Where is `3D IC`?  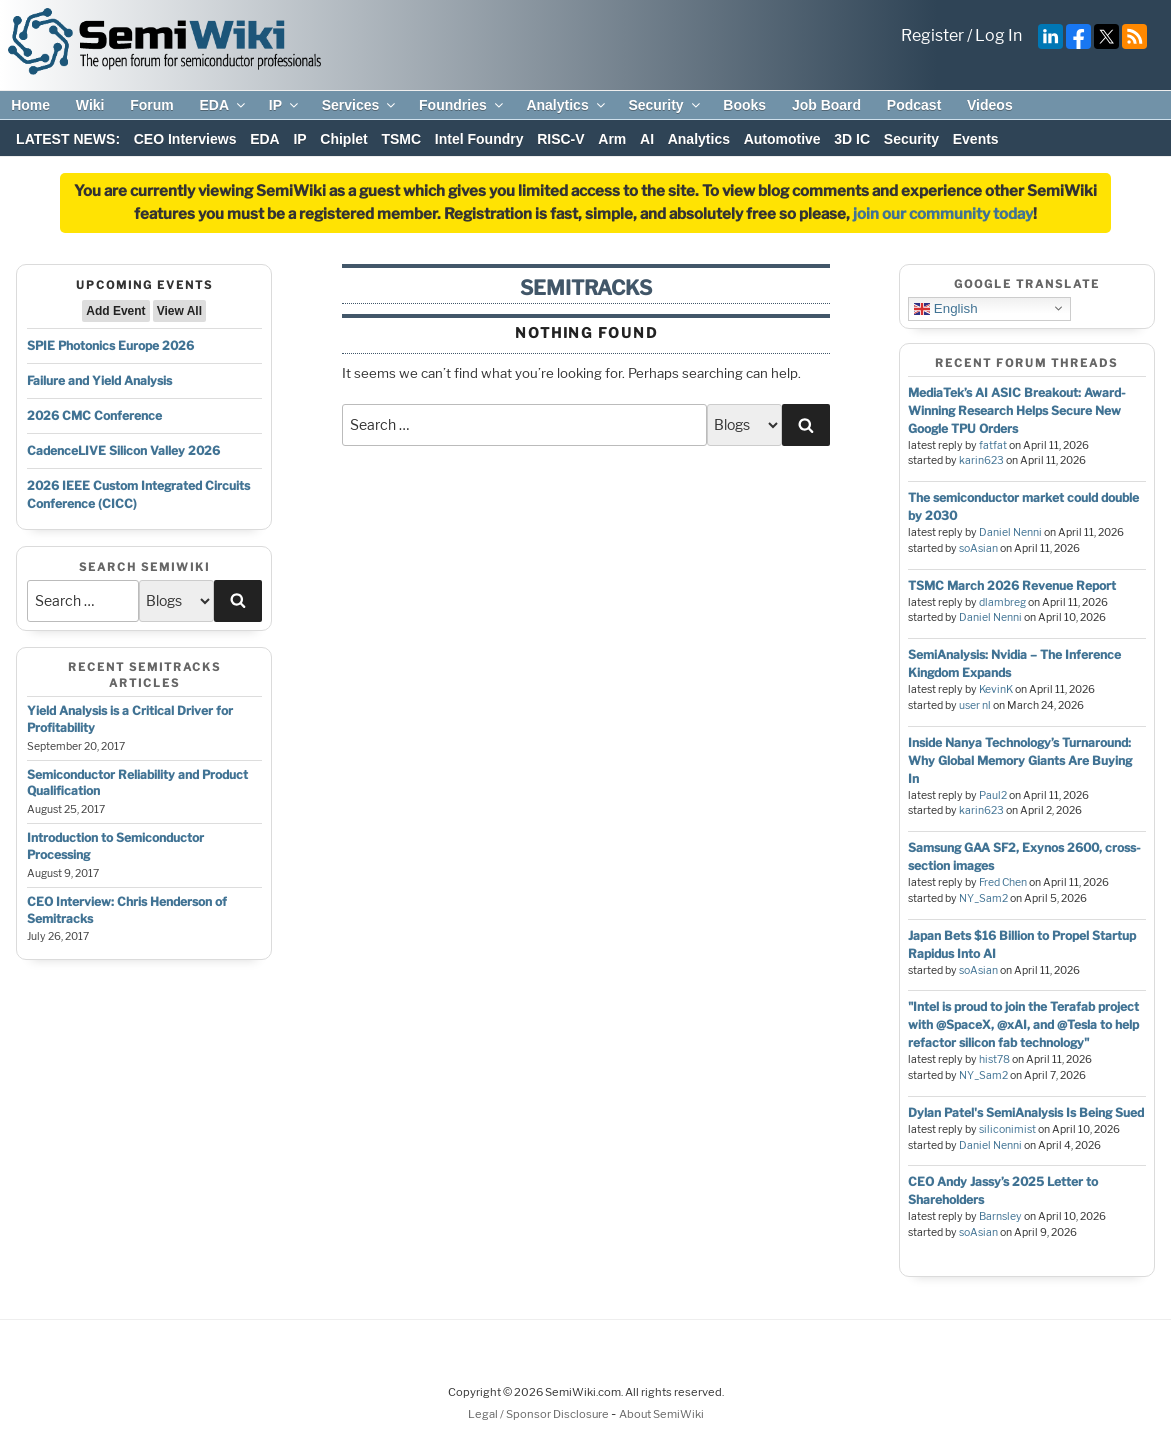
3D IC is located at coordinates (852, 139).